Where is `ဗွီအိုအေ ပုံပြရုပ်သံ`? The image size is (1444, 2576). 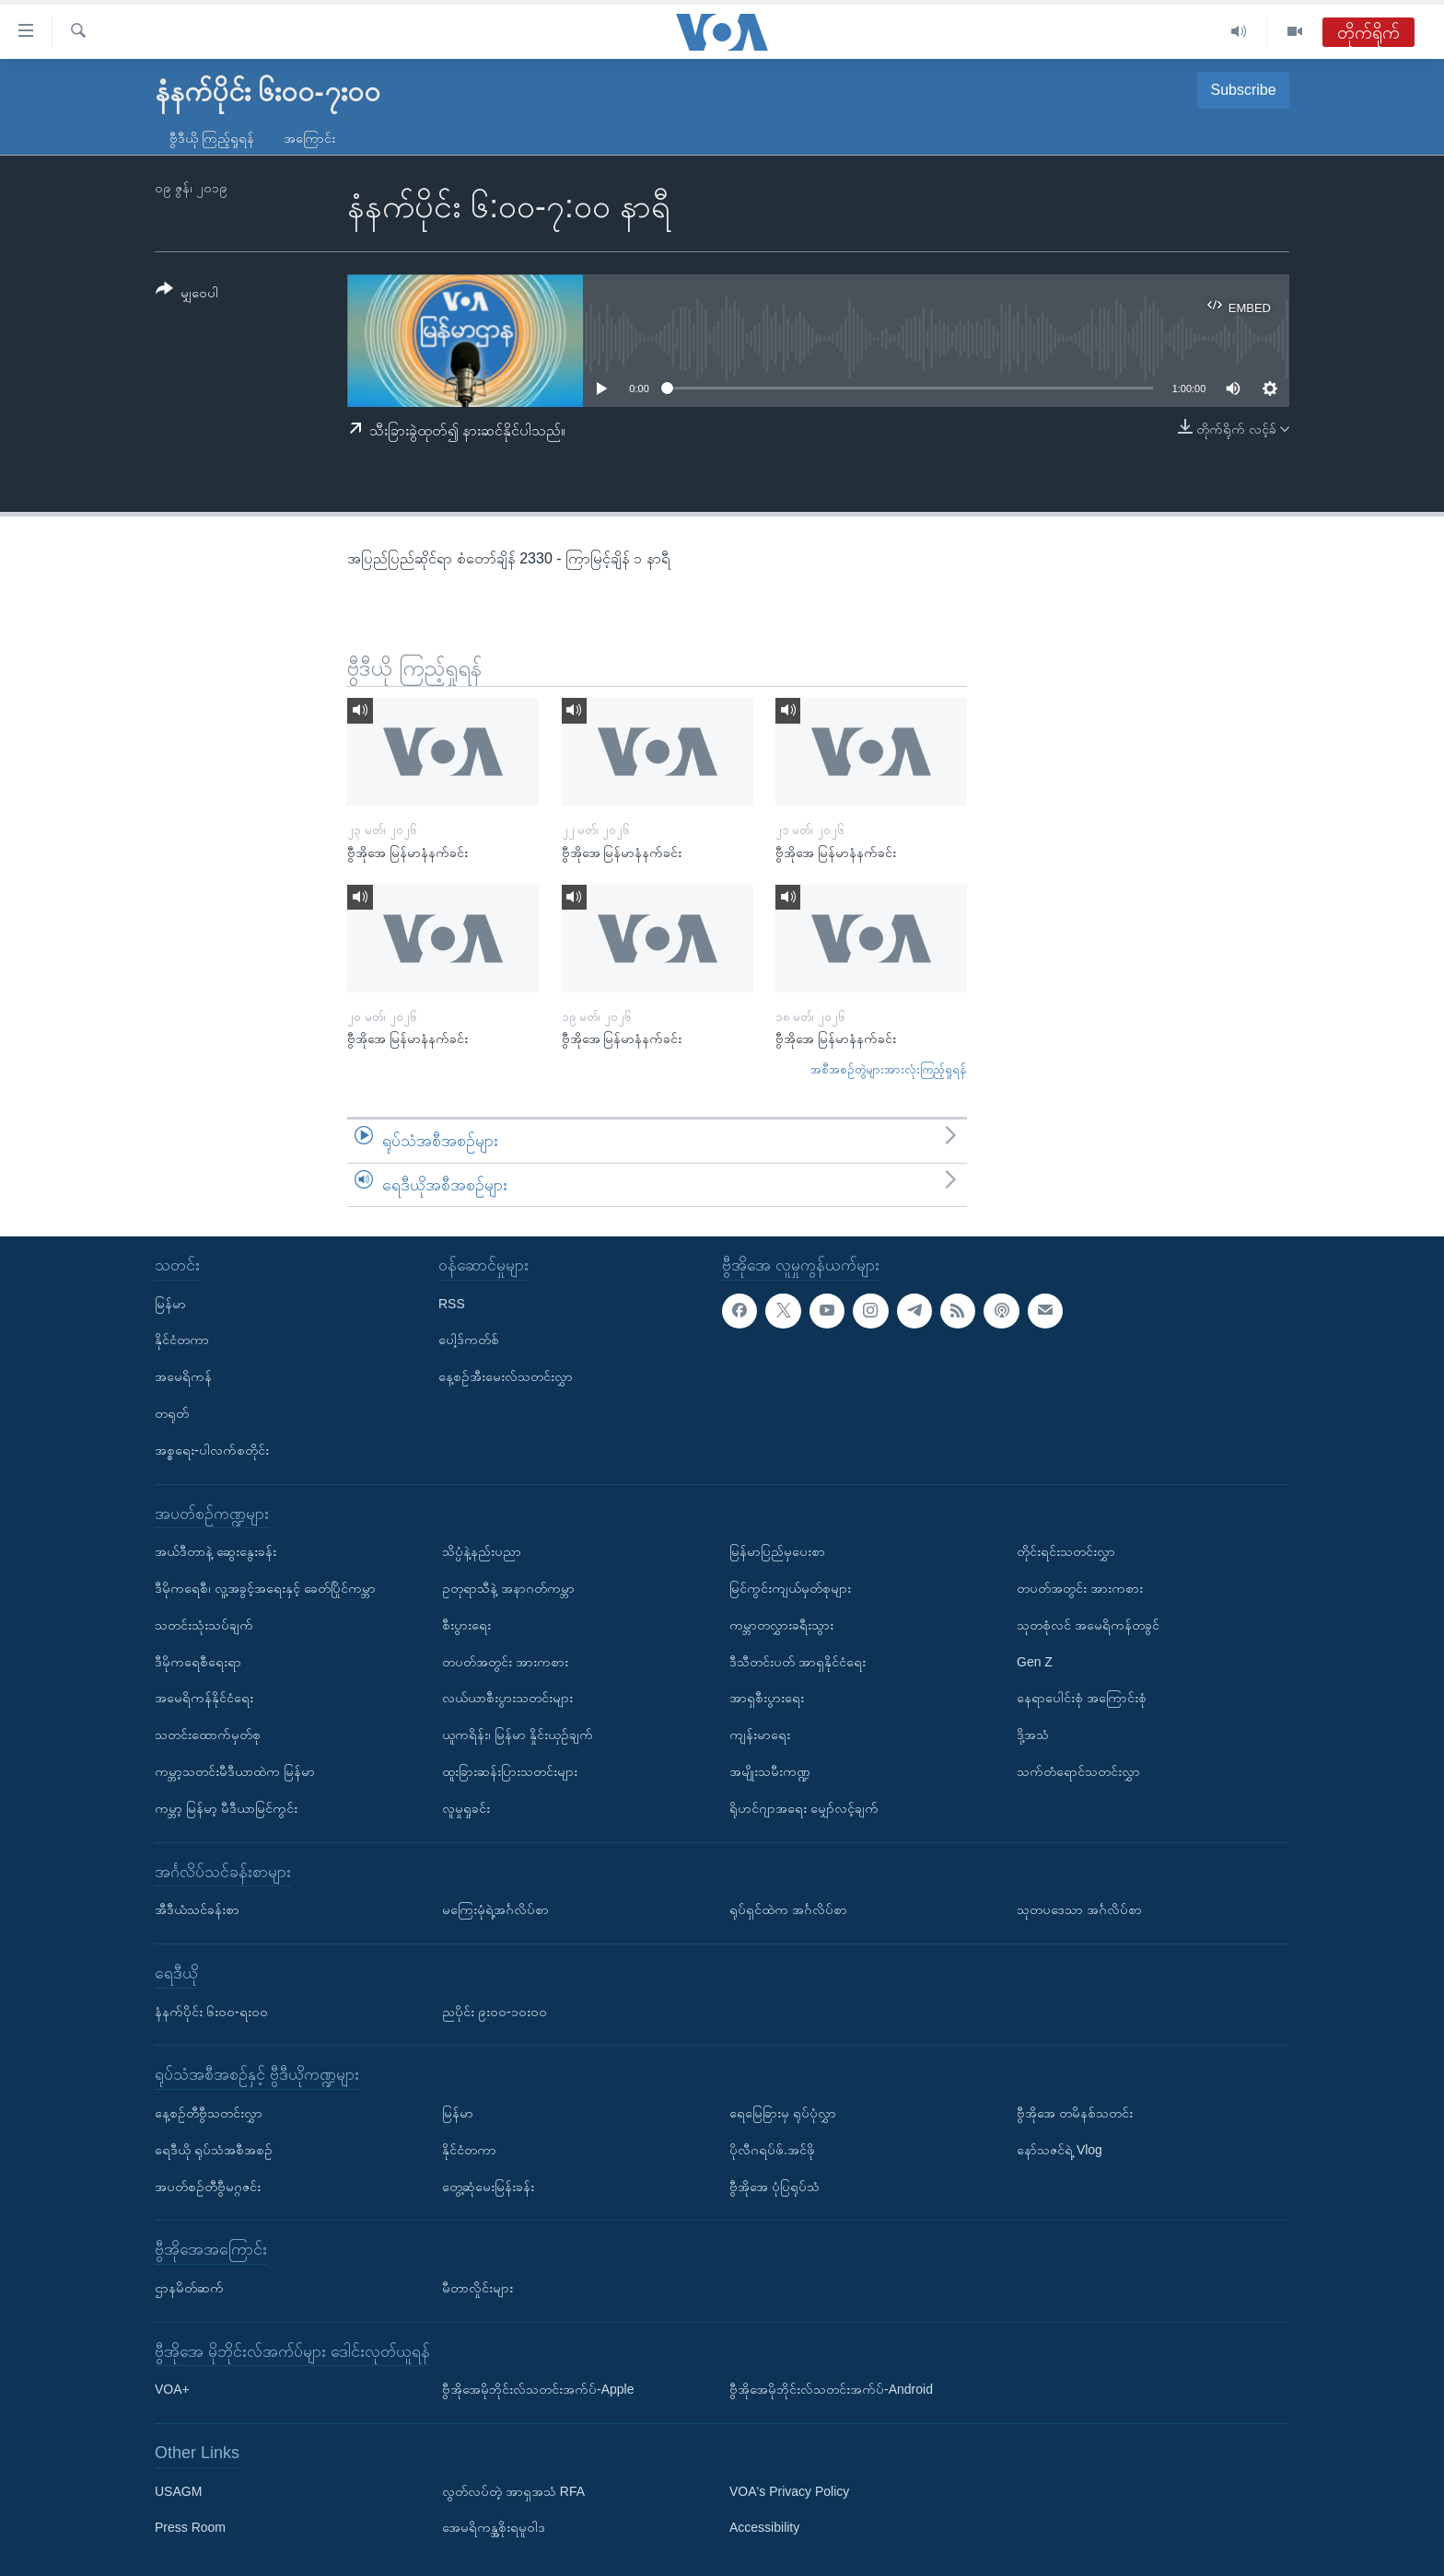
ဗွီအိုအေ ပုံပြရုပ်သံ is located at coordinates (774, 2186).